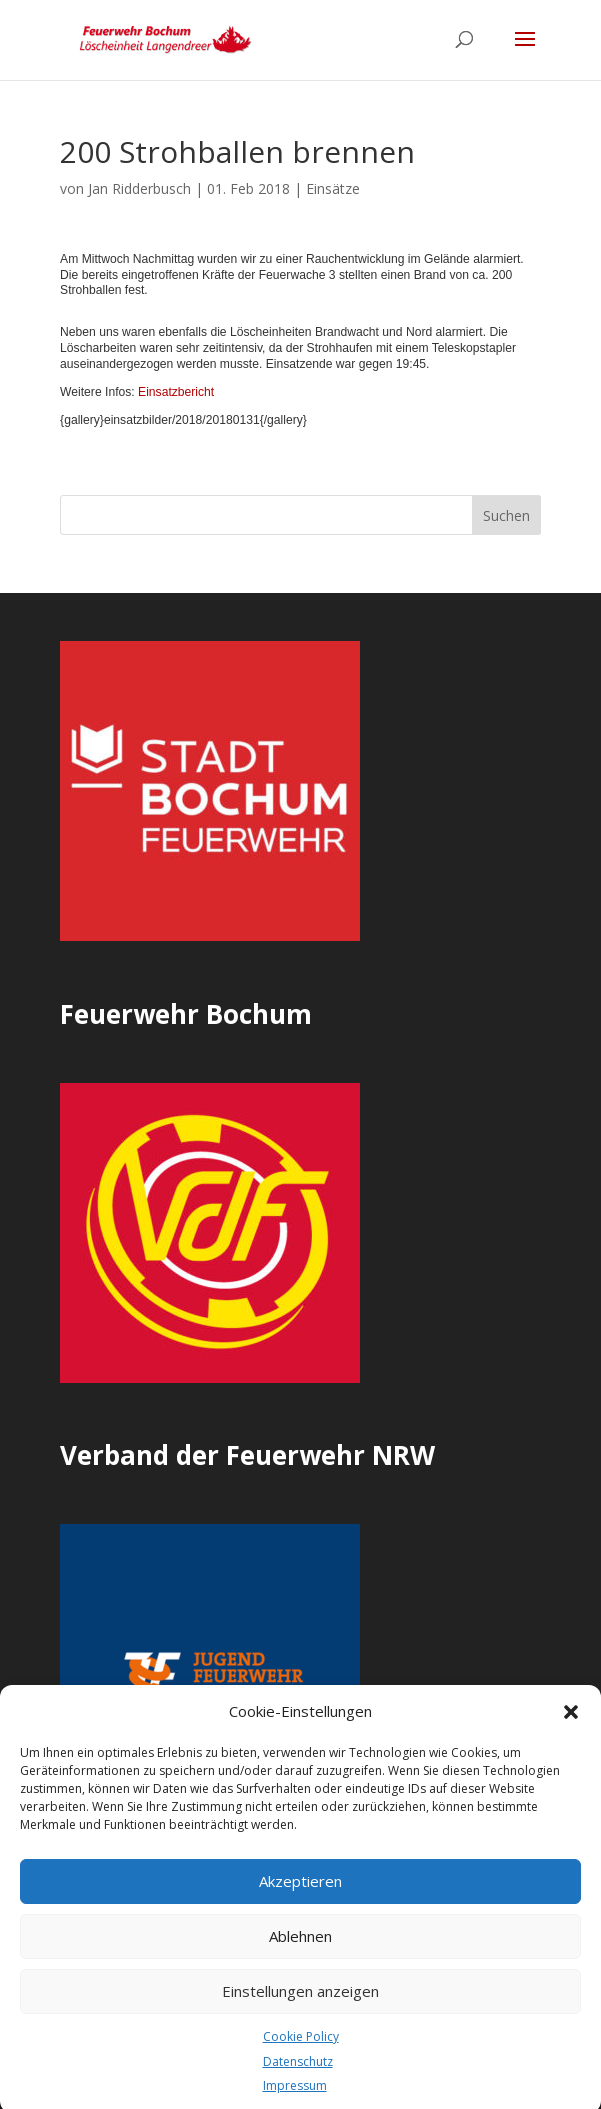  Describe the element at coordinates (506, 515) in the screenshot. I see `Suchen` at that location.